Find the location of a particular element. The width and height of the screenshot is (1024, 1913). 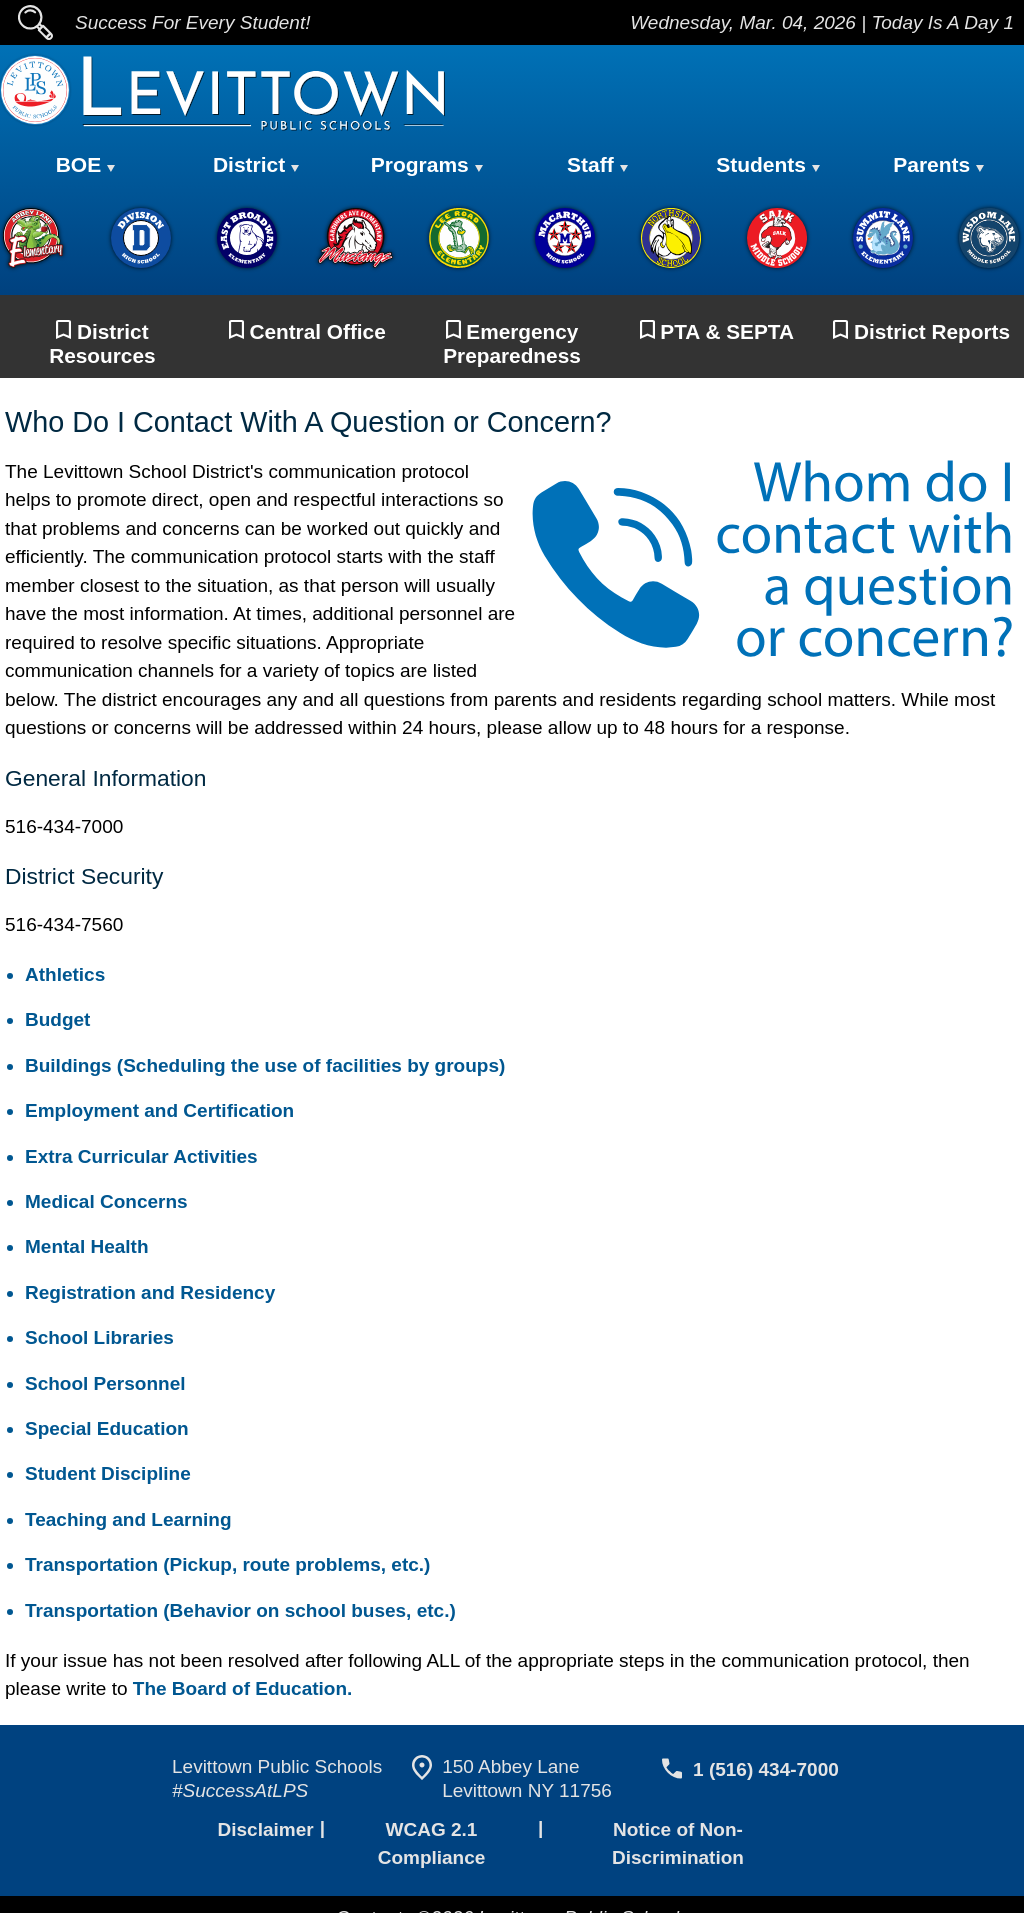

Transportation (Behavior on school buses, etc.) is located at coordinates (230, 1612).